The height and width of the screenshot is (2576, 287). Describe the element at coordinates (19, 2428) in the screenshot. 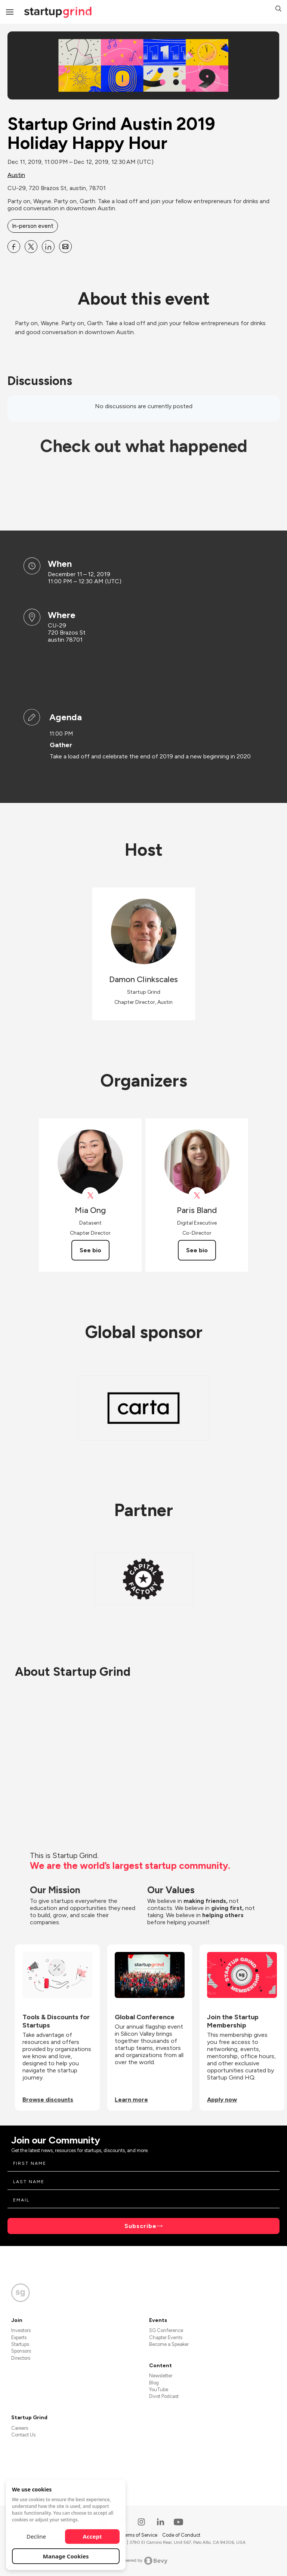

I see `Careers` at that location.